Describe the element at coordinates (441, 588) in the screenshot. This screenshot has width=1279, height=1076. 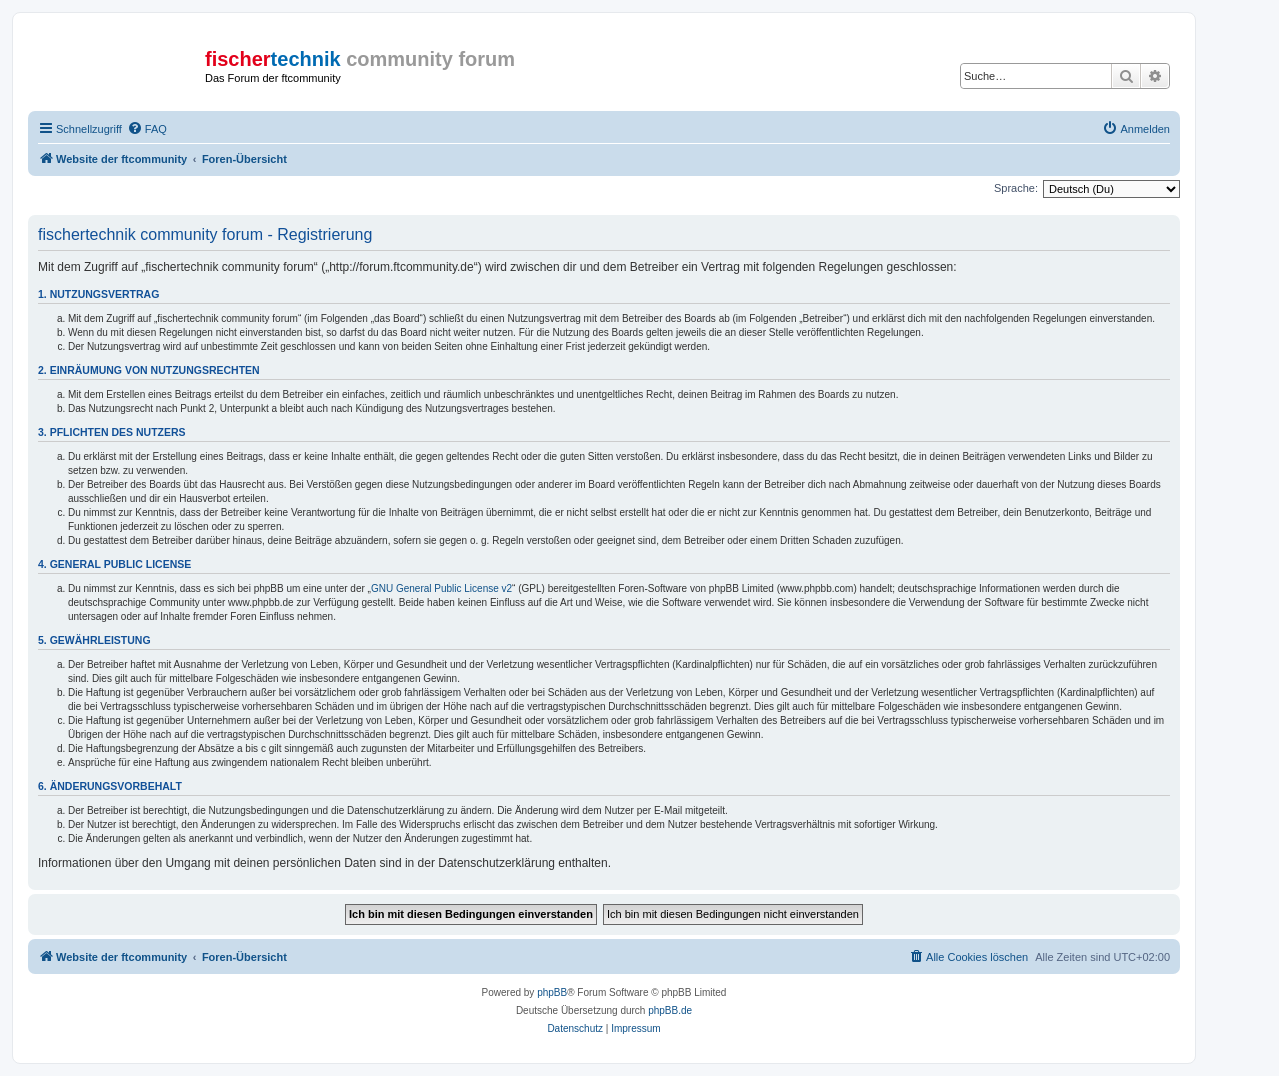
I see `GNU General Public License v2` at that location.